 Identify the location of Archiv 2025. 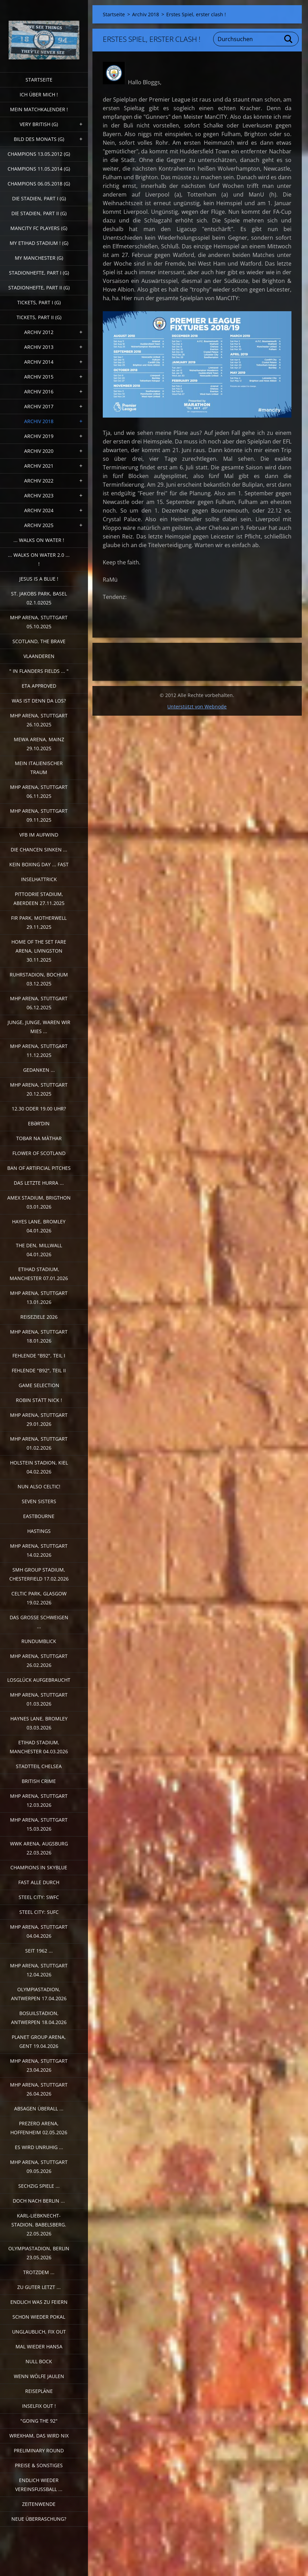
(38, 525).